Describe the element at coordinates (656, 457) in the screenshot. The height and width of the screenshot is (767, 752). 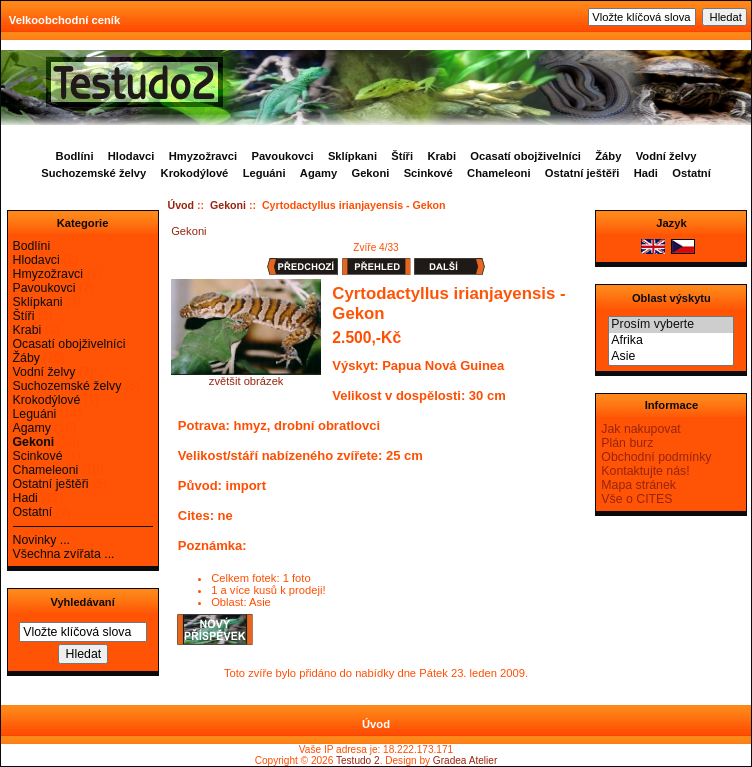
I see `Obchodní podmínky` at that location.